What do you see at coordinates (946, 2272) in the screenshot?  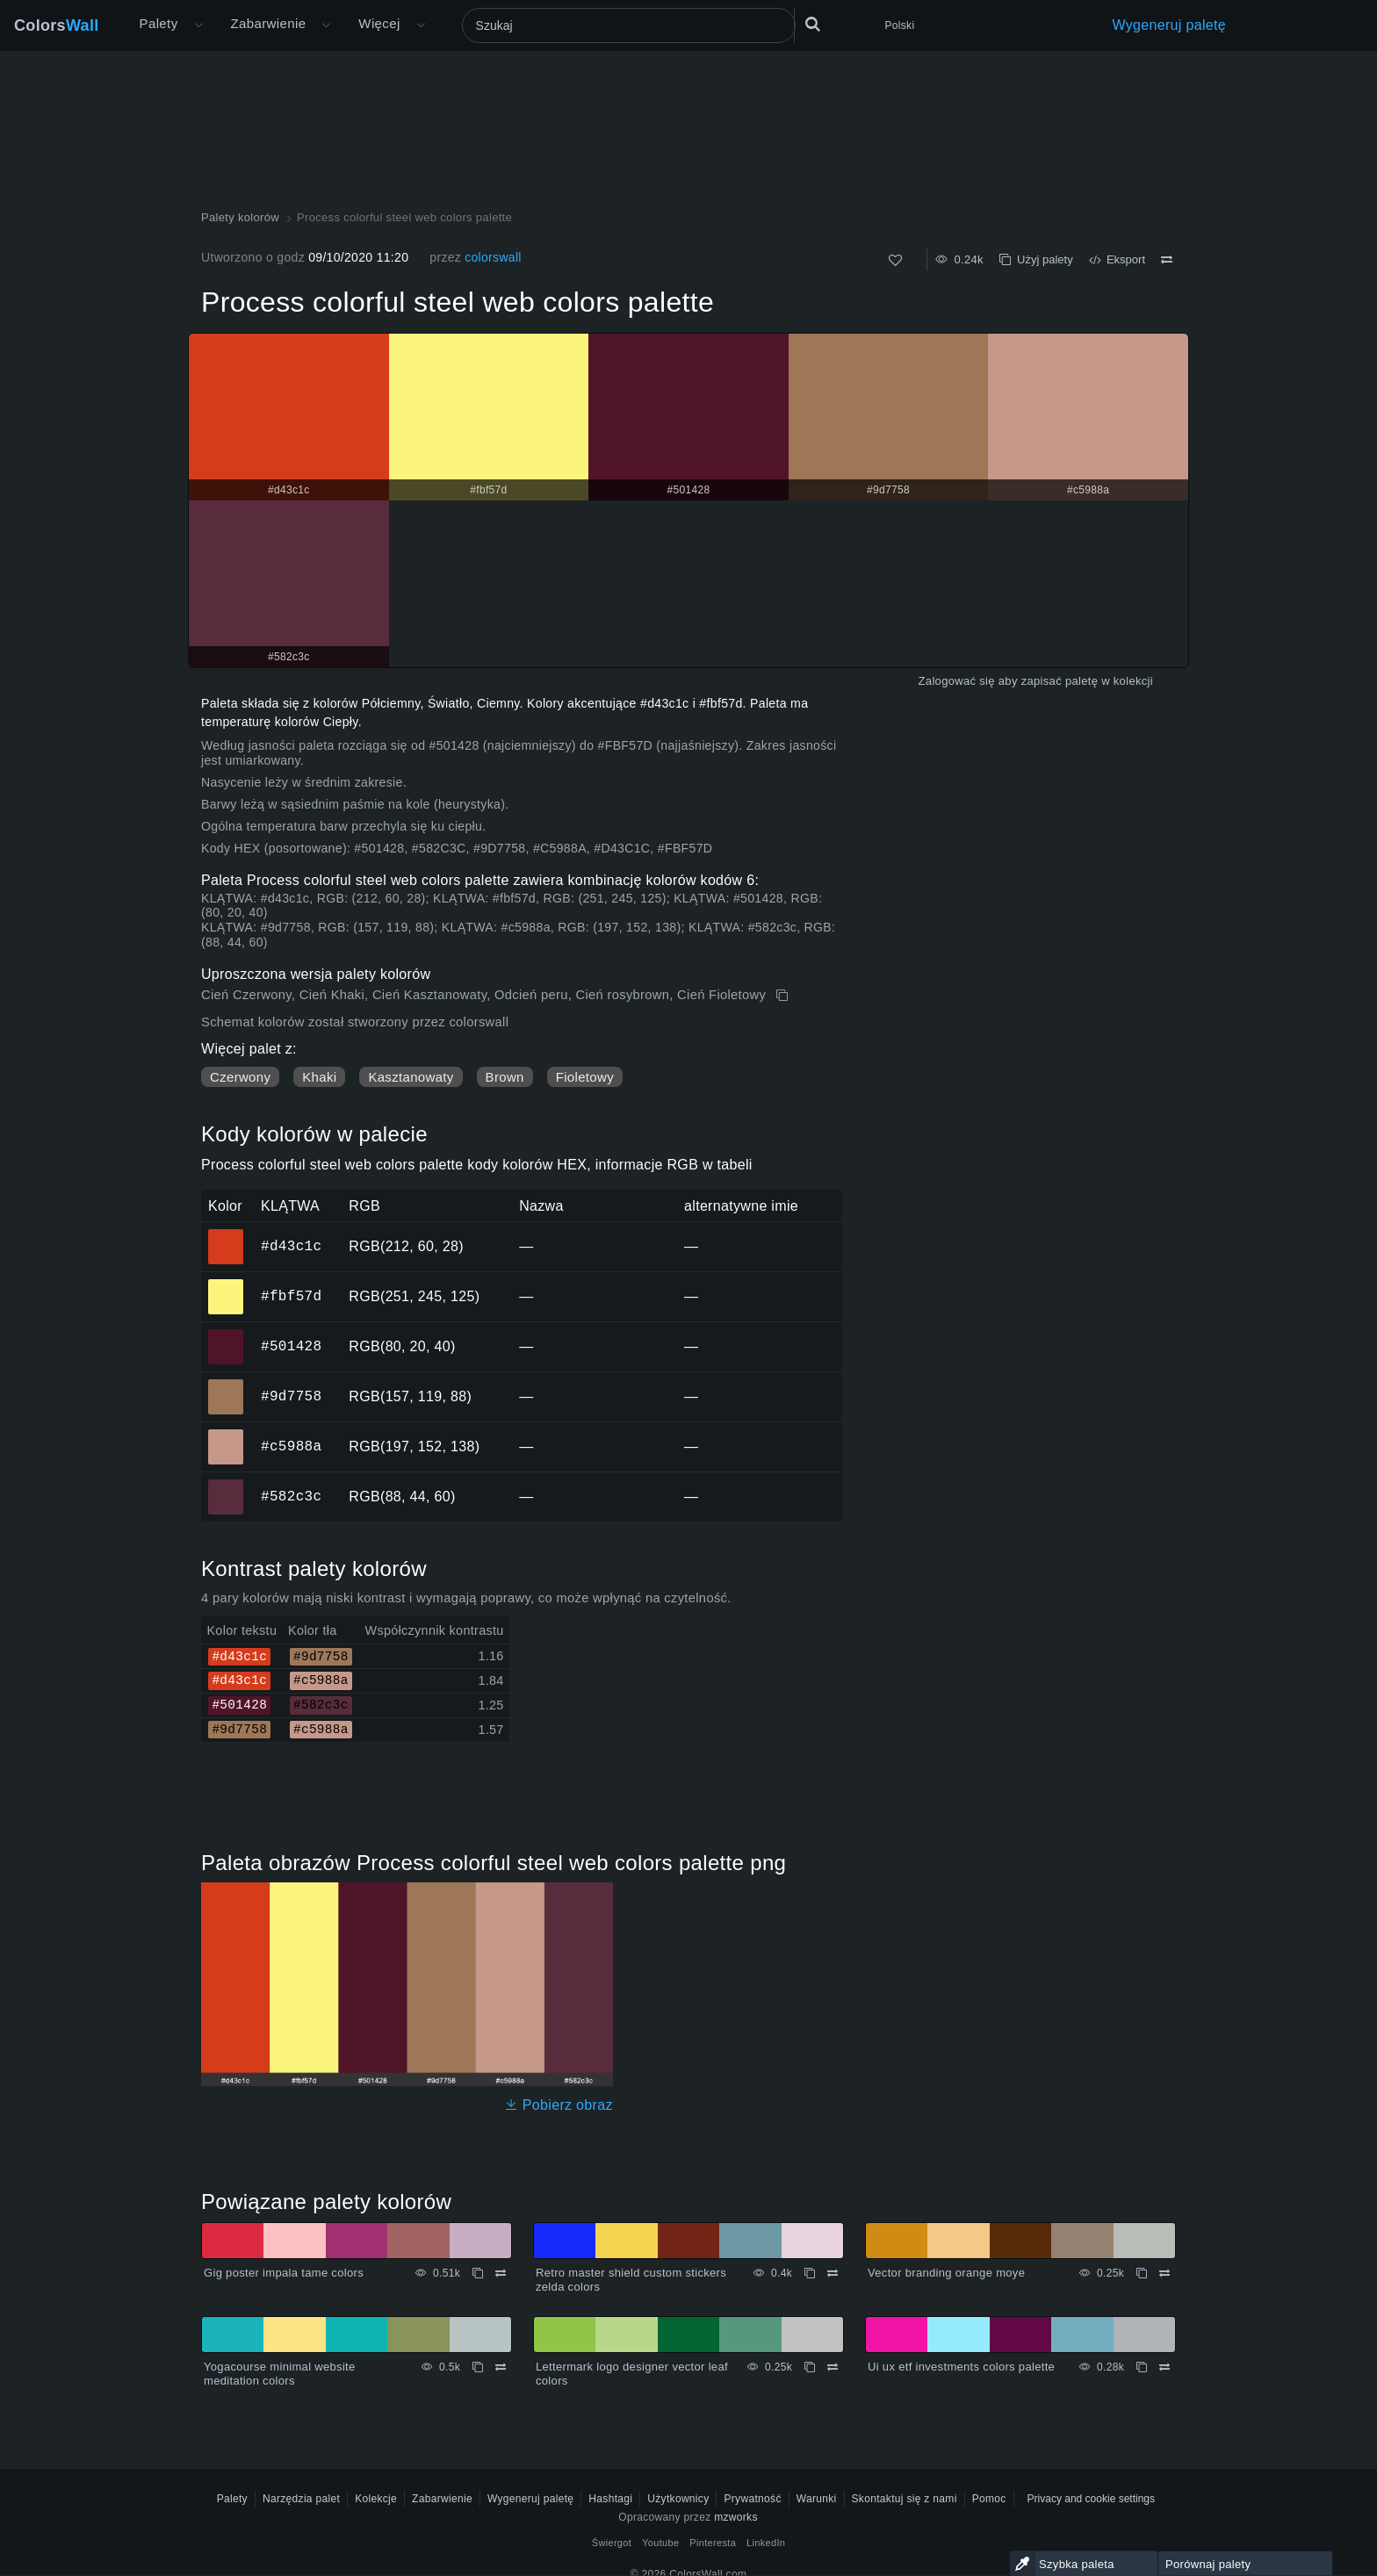 I see `Vector branding orange moye` at bounding box center [946, 2272].